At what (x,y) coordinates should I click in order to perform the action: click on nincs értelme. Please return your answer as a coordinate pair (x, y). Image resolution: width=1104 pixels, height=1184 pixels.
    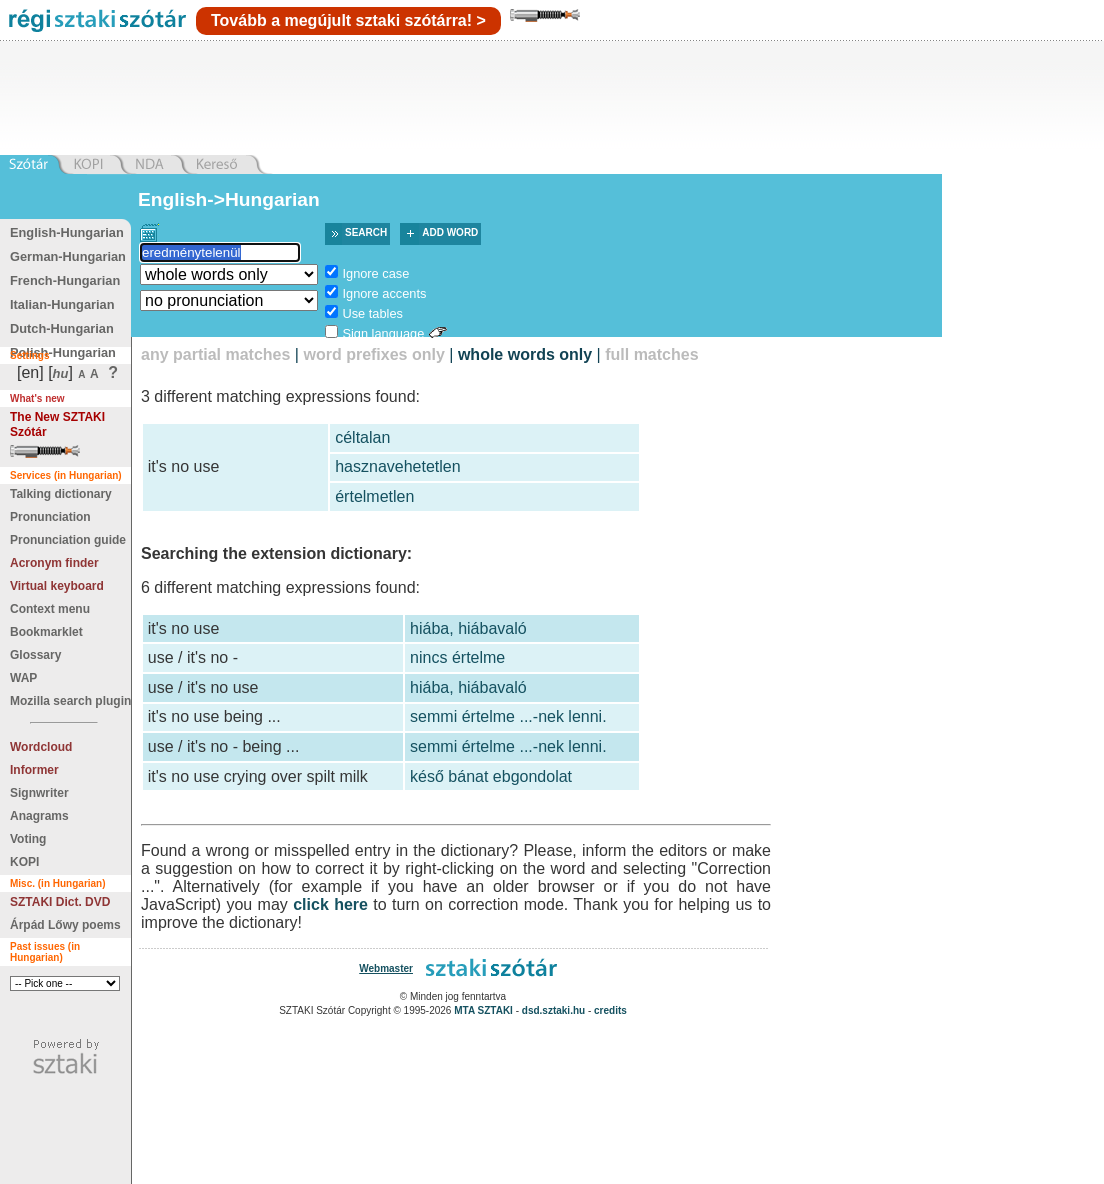
    Looking at the image, I should click on (457, 657).